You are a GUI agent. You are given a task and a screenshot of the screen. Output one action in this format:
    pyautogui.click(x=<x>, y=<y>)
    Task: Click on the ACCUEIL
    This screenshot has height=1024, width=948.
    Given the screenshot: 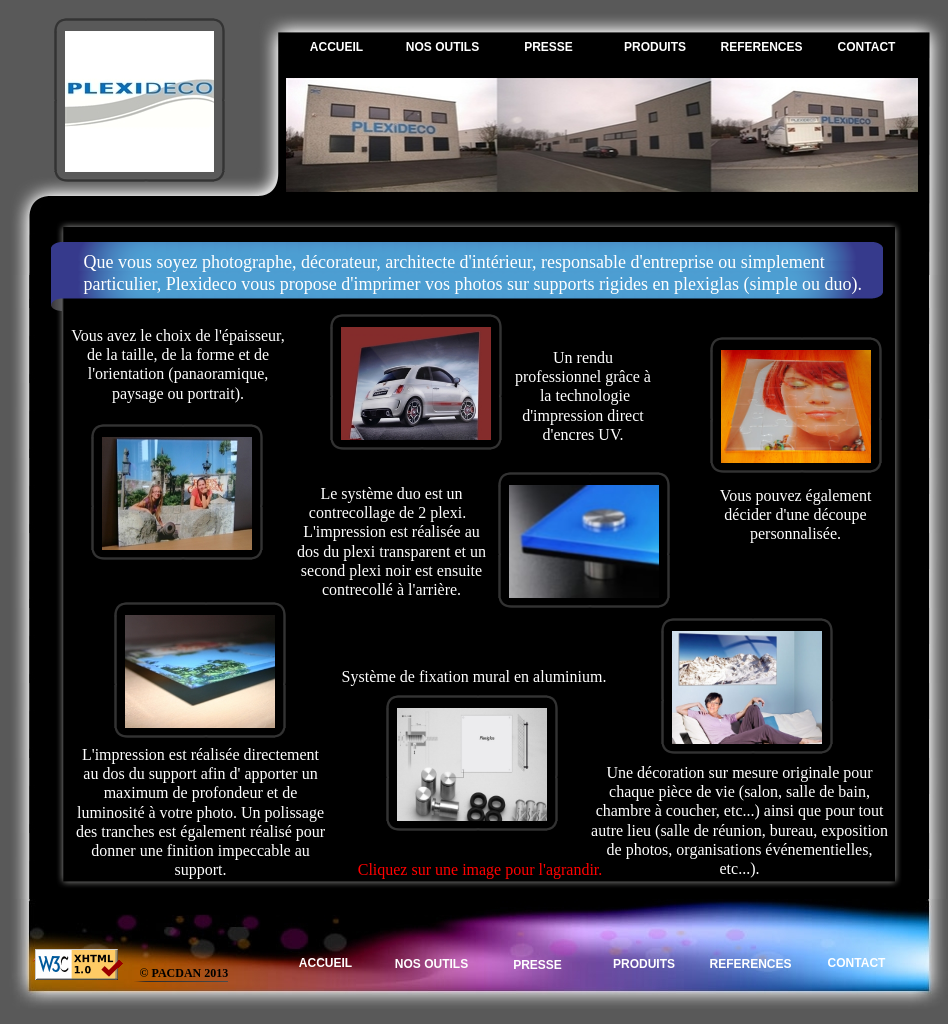 What is the action you would take?
    pyautogui.click(x=336, y=47)
    